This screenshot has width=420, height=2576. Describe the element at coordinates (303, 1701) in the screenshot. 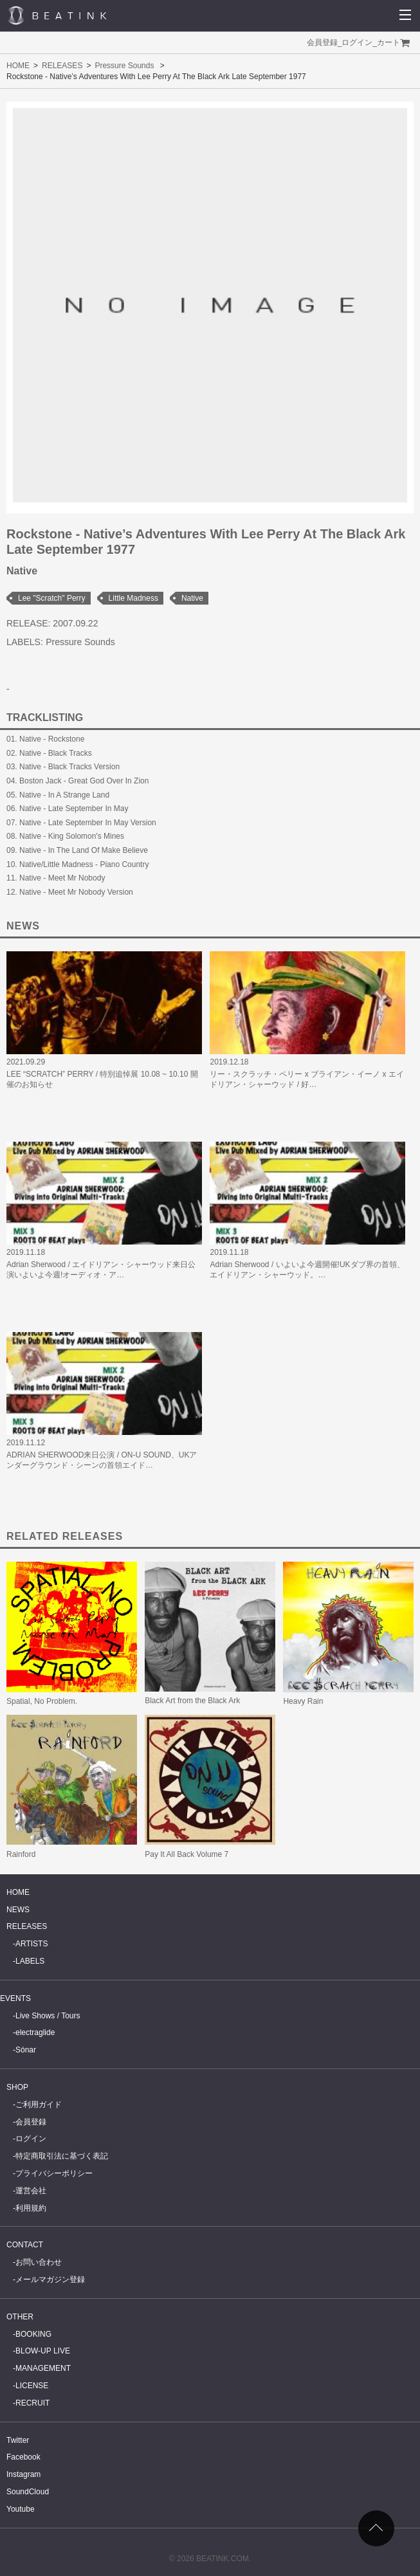

I see `Heavy Rain` at that location.